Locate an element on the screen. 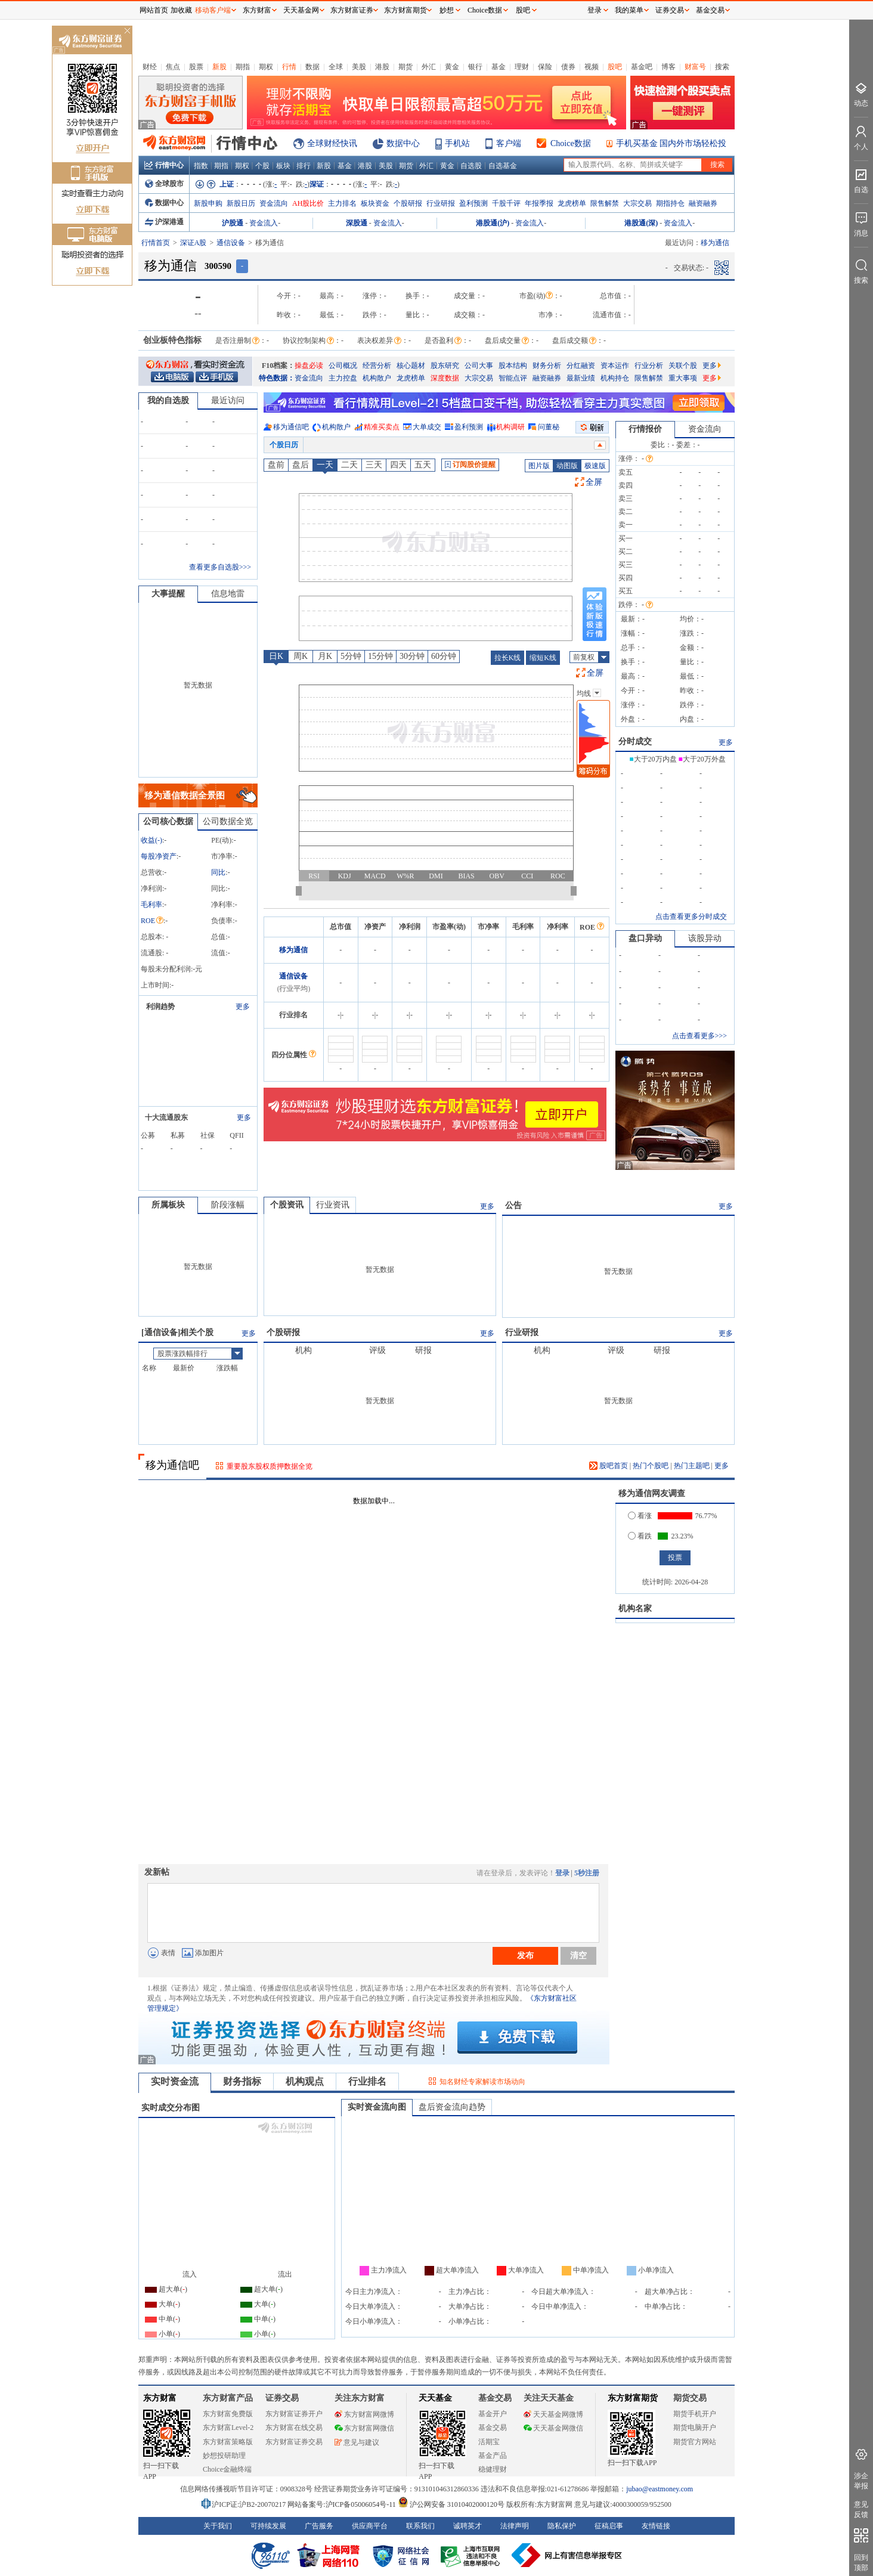  期货电脑开户 is located at coordinates (694, 2427).